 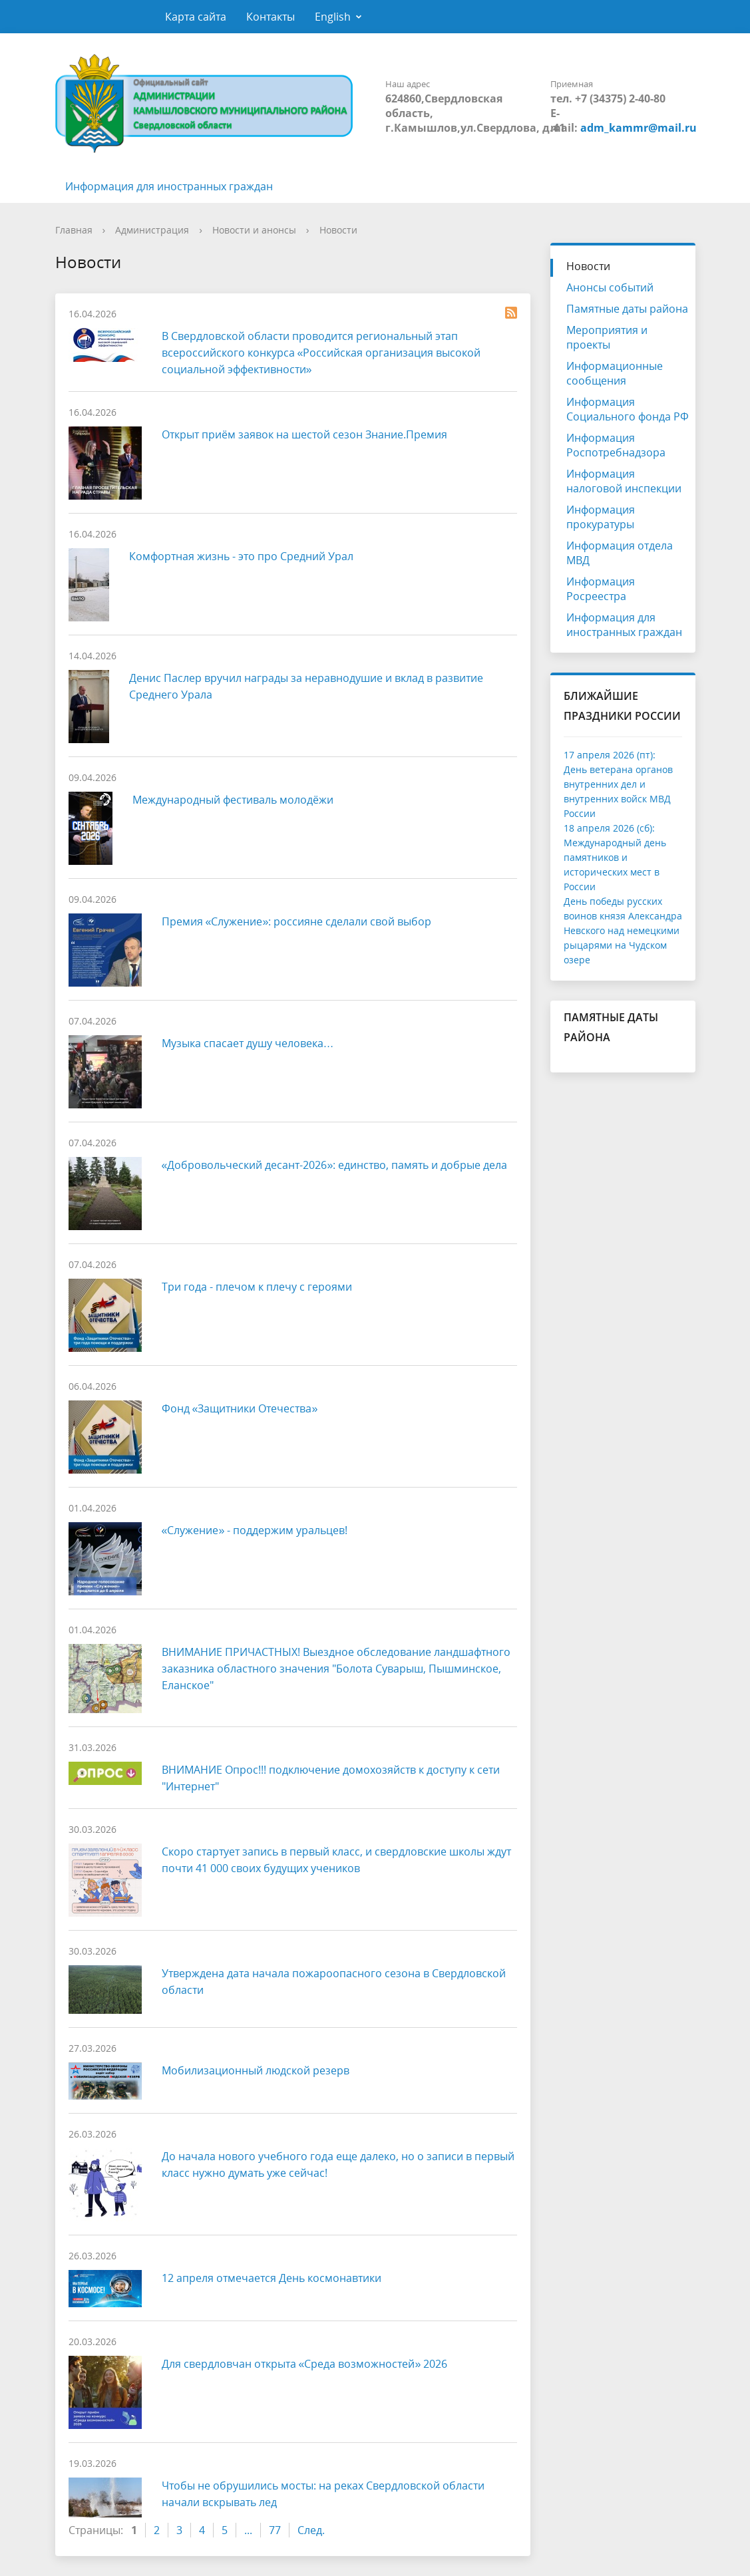 What do you see at coordinates (334, 1981) in the screenshot?
I see `Утверждена дата начала пожароопасного сезона в Свердловской области` at bounding box center [334, 1981].